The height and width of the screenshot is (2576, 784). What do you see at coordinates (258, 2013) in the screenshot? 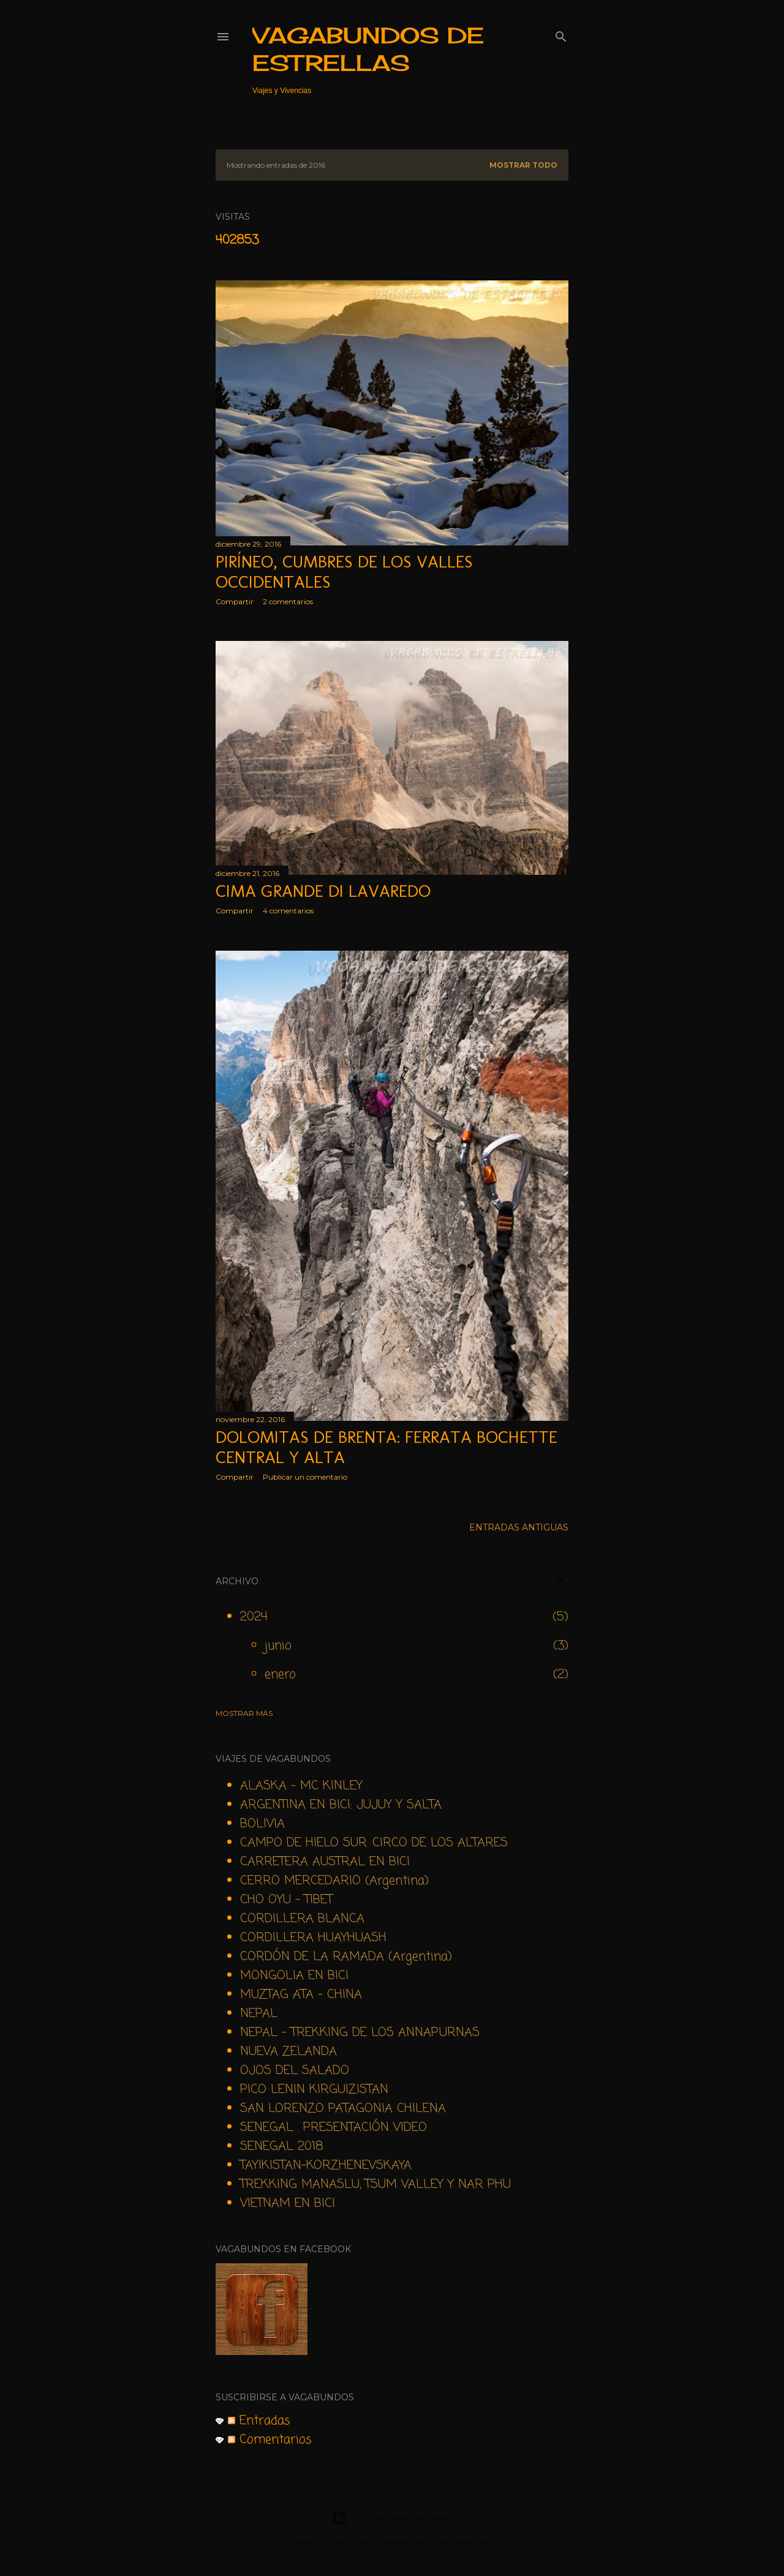
I see `NEPAL` at bounding box center [258, 2013].